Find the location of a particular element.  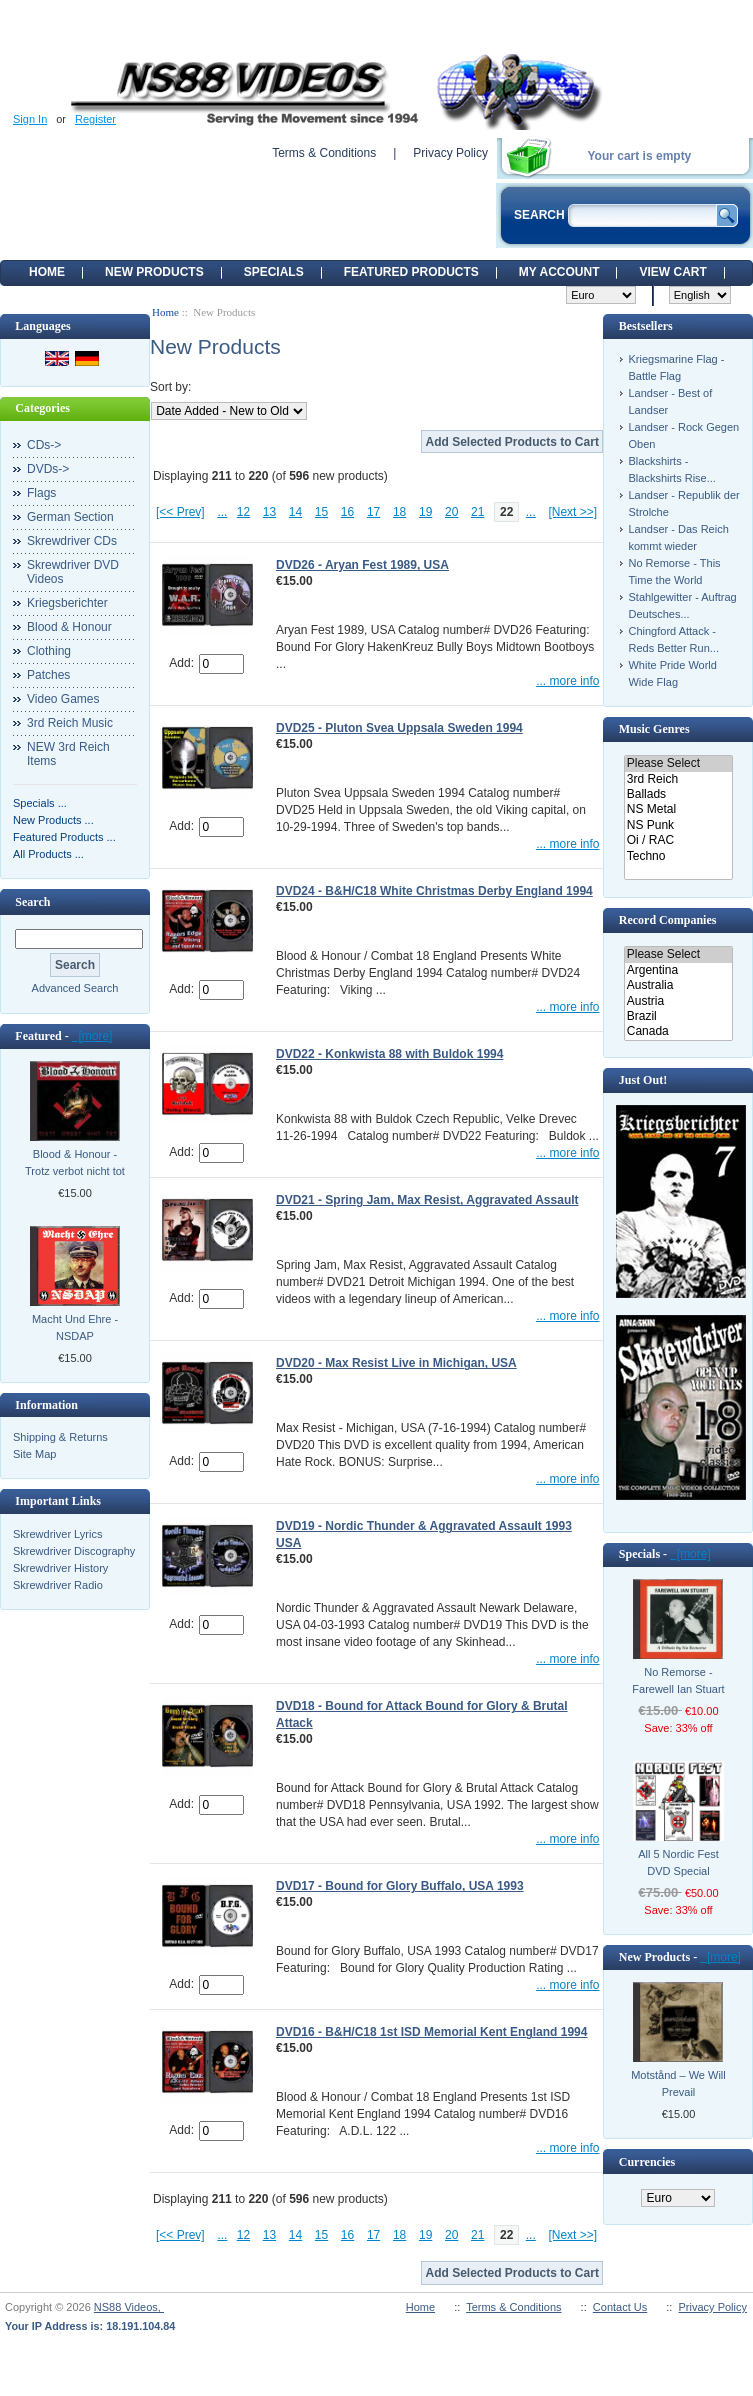

New Products is located at coordinates (154, 272).